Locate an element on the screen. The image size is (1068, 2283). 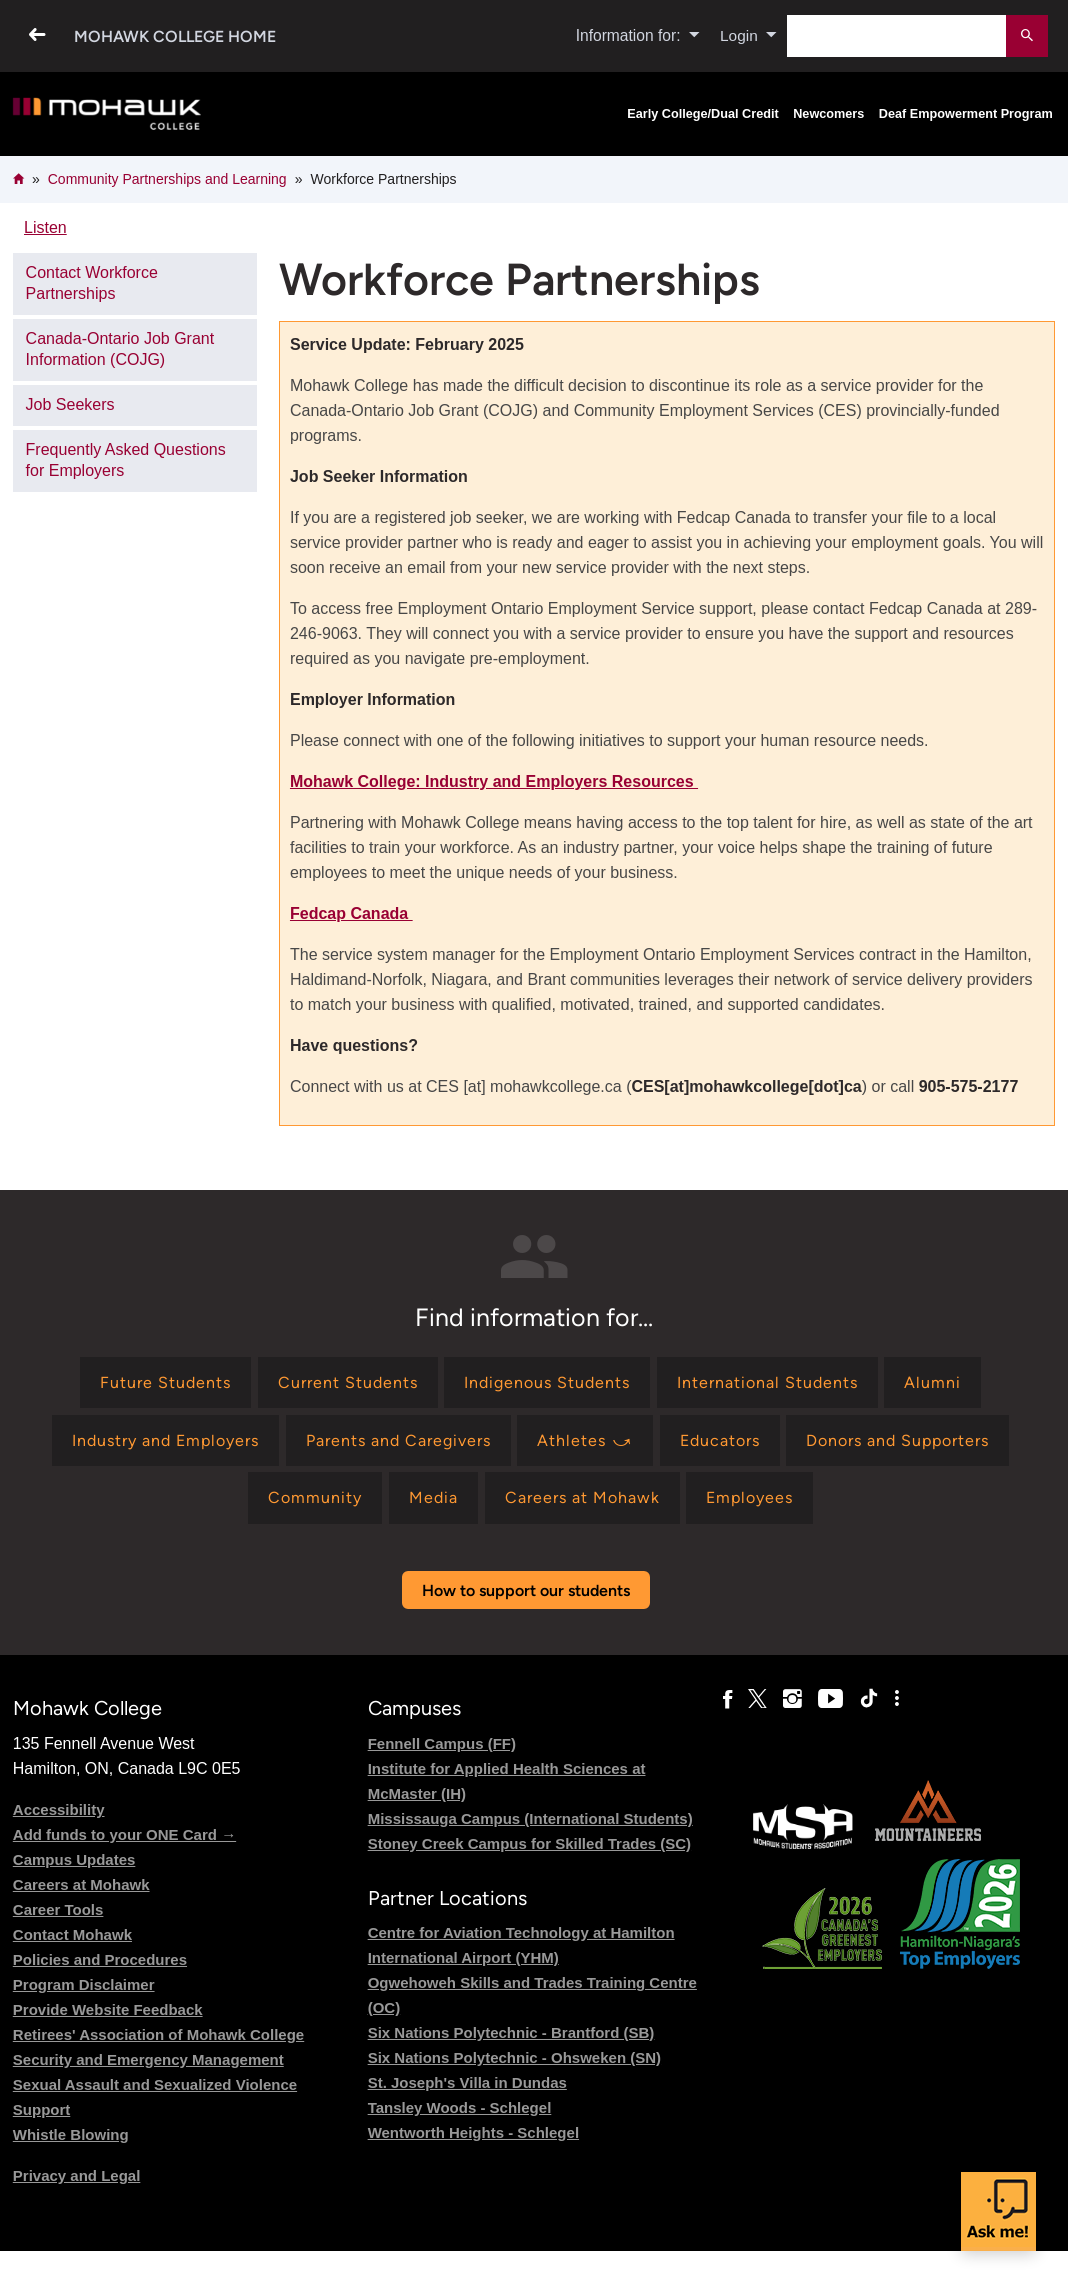
[Find information for Careers at Mohawk] is located at coordinates (582, 1497).